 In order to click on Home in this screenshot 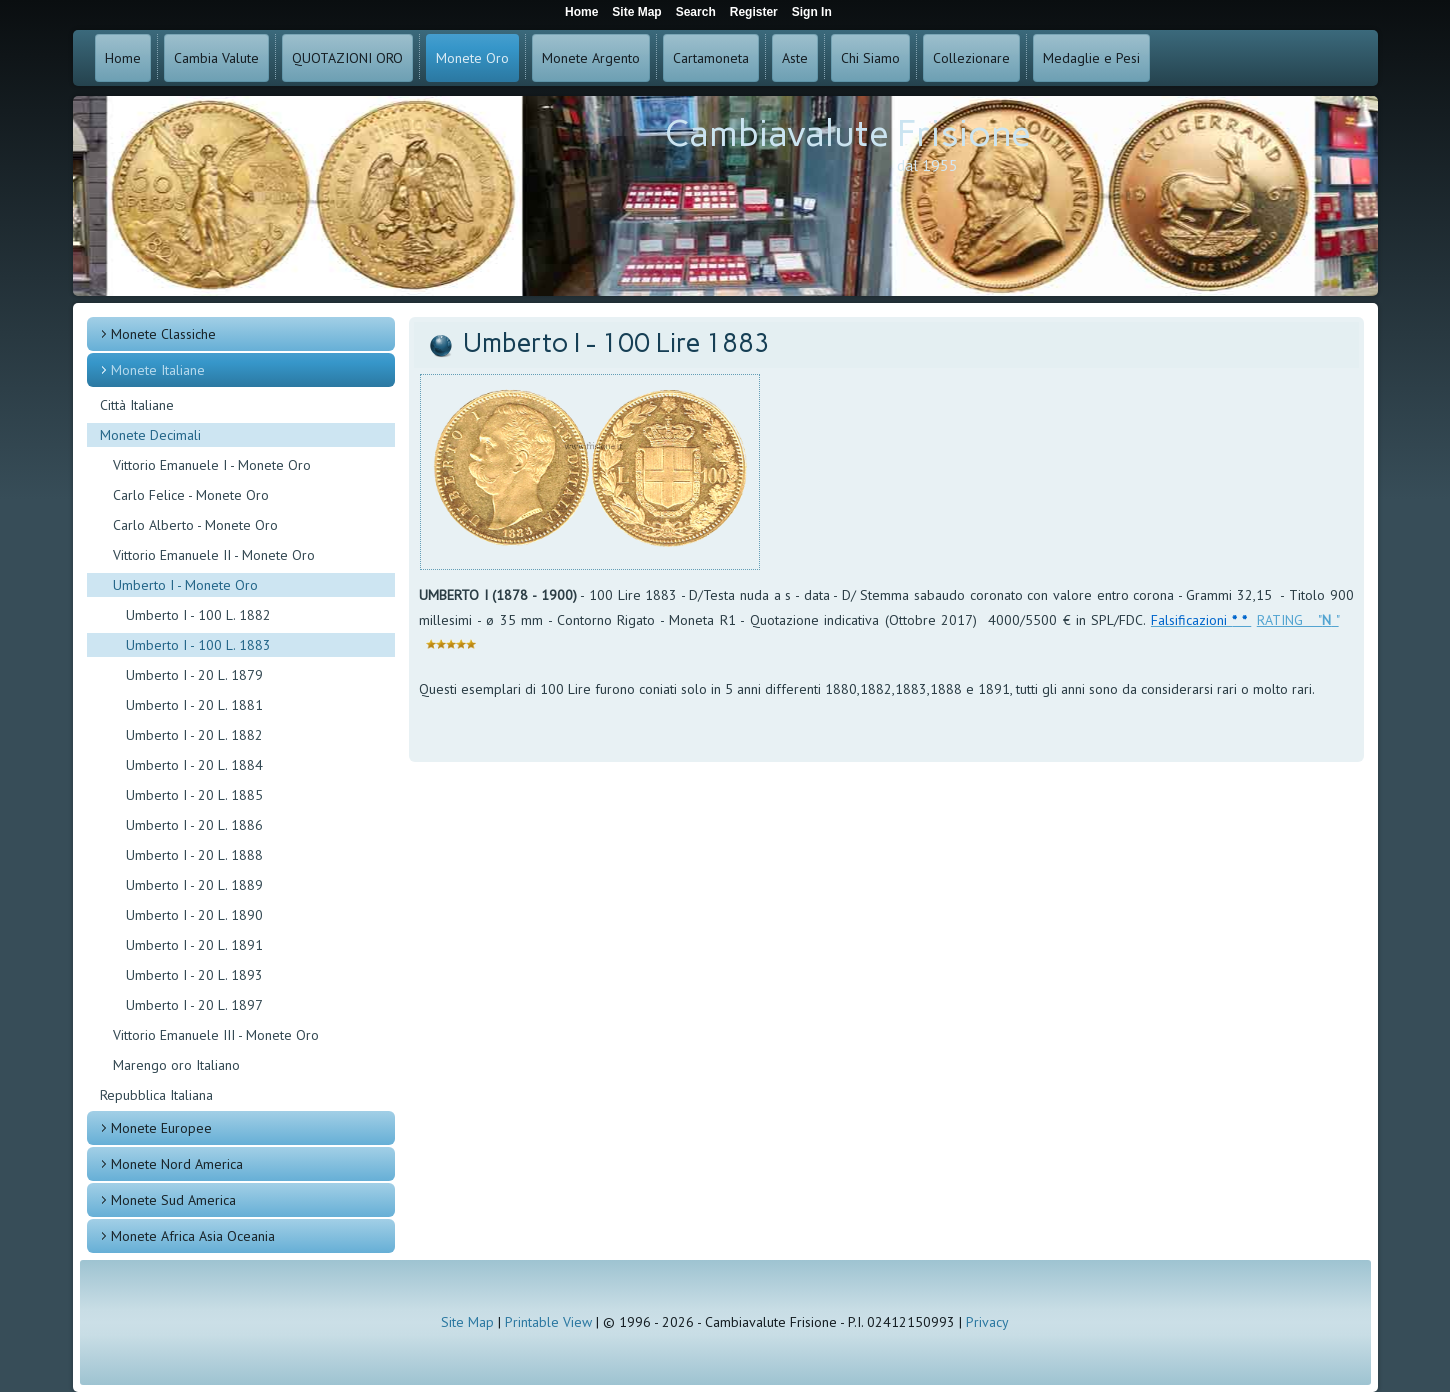, I will do `click(123, 58)`.